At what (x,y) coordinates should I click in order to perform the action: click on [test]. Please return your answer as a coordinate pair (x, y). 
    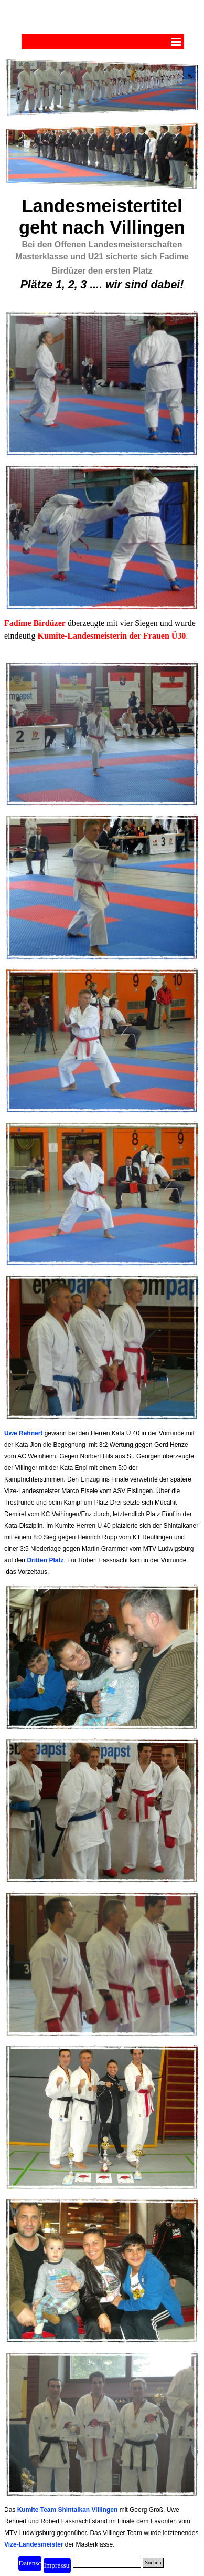
    Looking at the image, I should click on (57, 2565).